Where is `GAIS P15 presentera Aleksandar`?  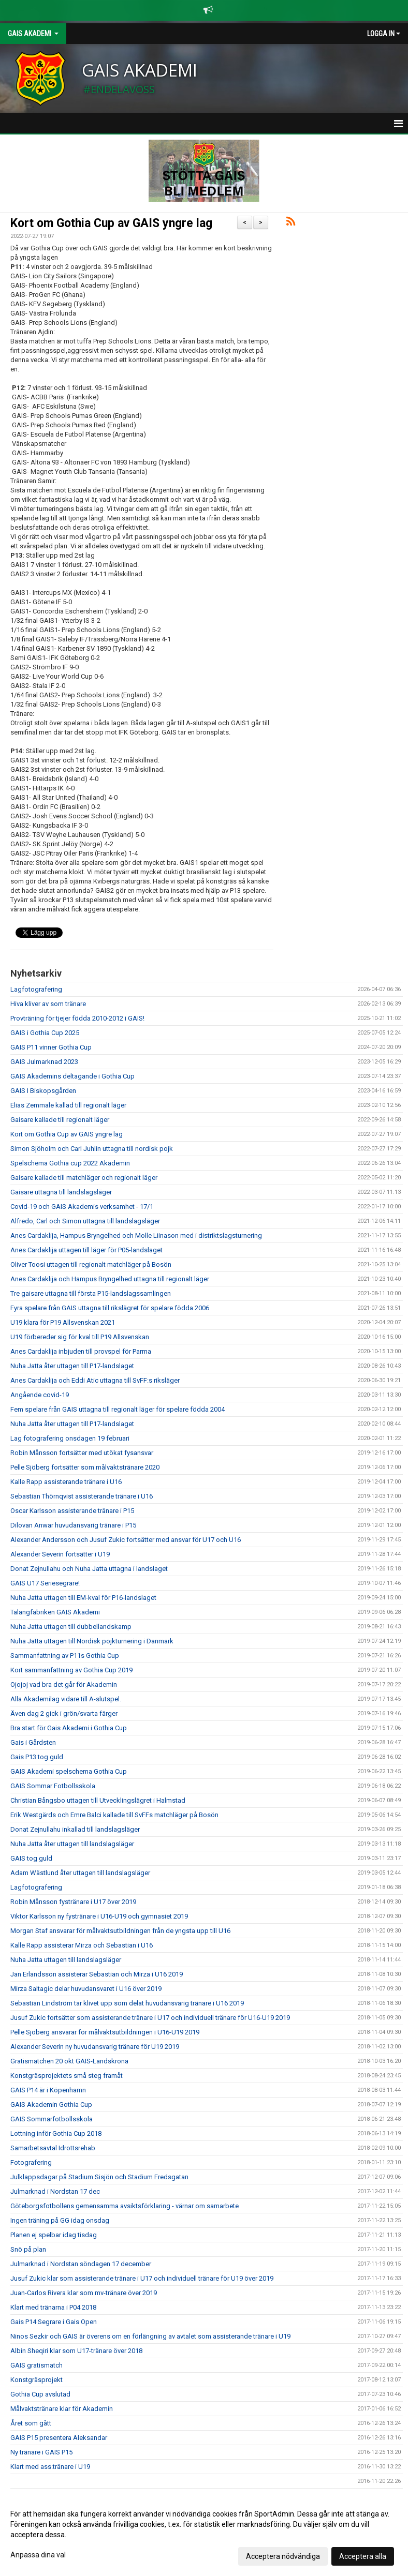
GAIS P15 presentera Aleksandar is located at coordinates (58, 2438).